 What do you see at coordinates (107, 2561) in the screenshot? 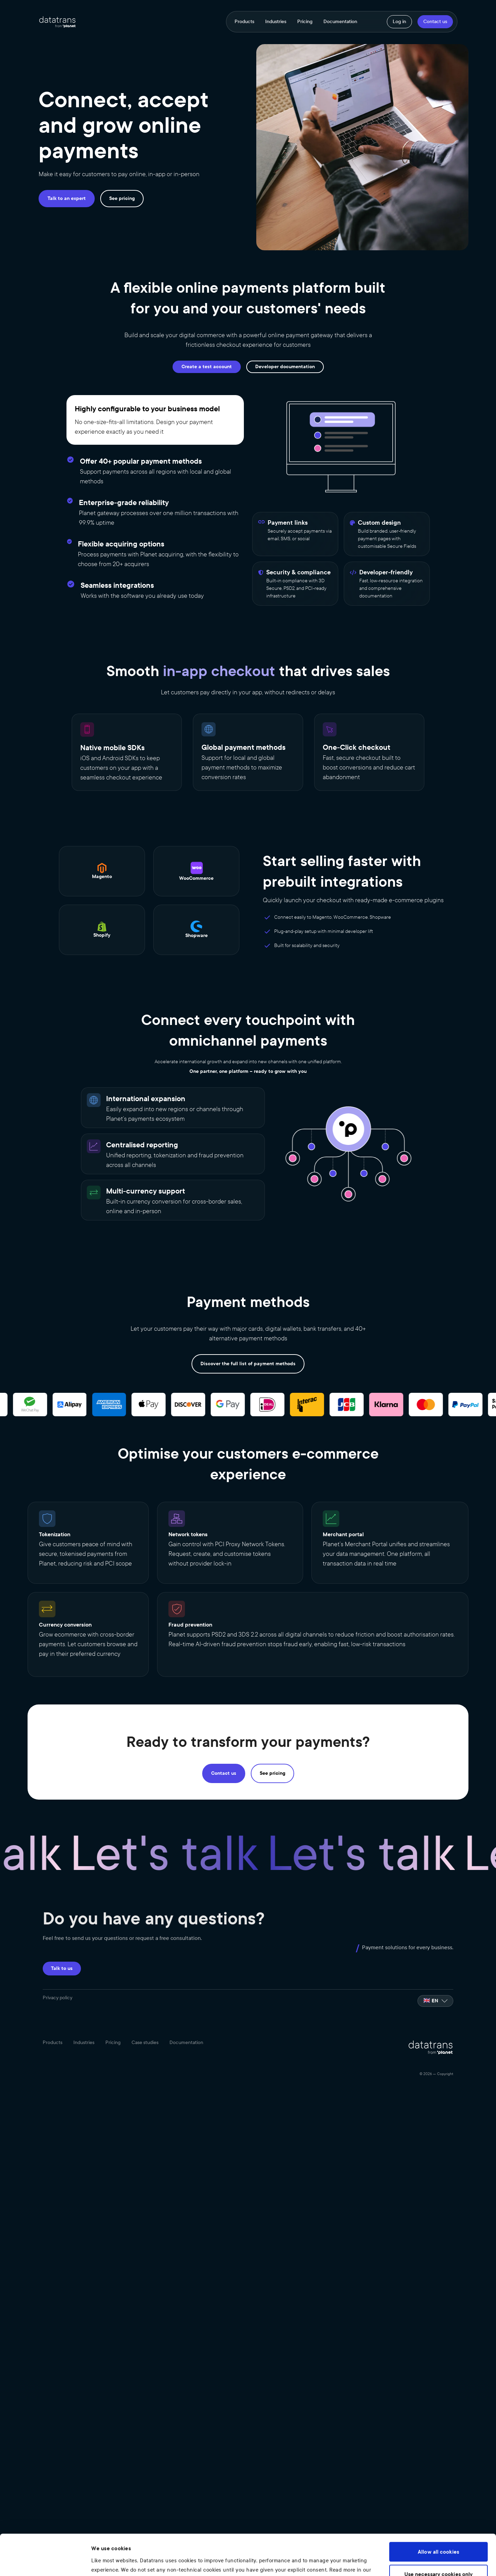
I see `Show details` at bounding box center [107, 2561].